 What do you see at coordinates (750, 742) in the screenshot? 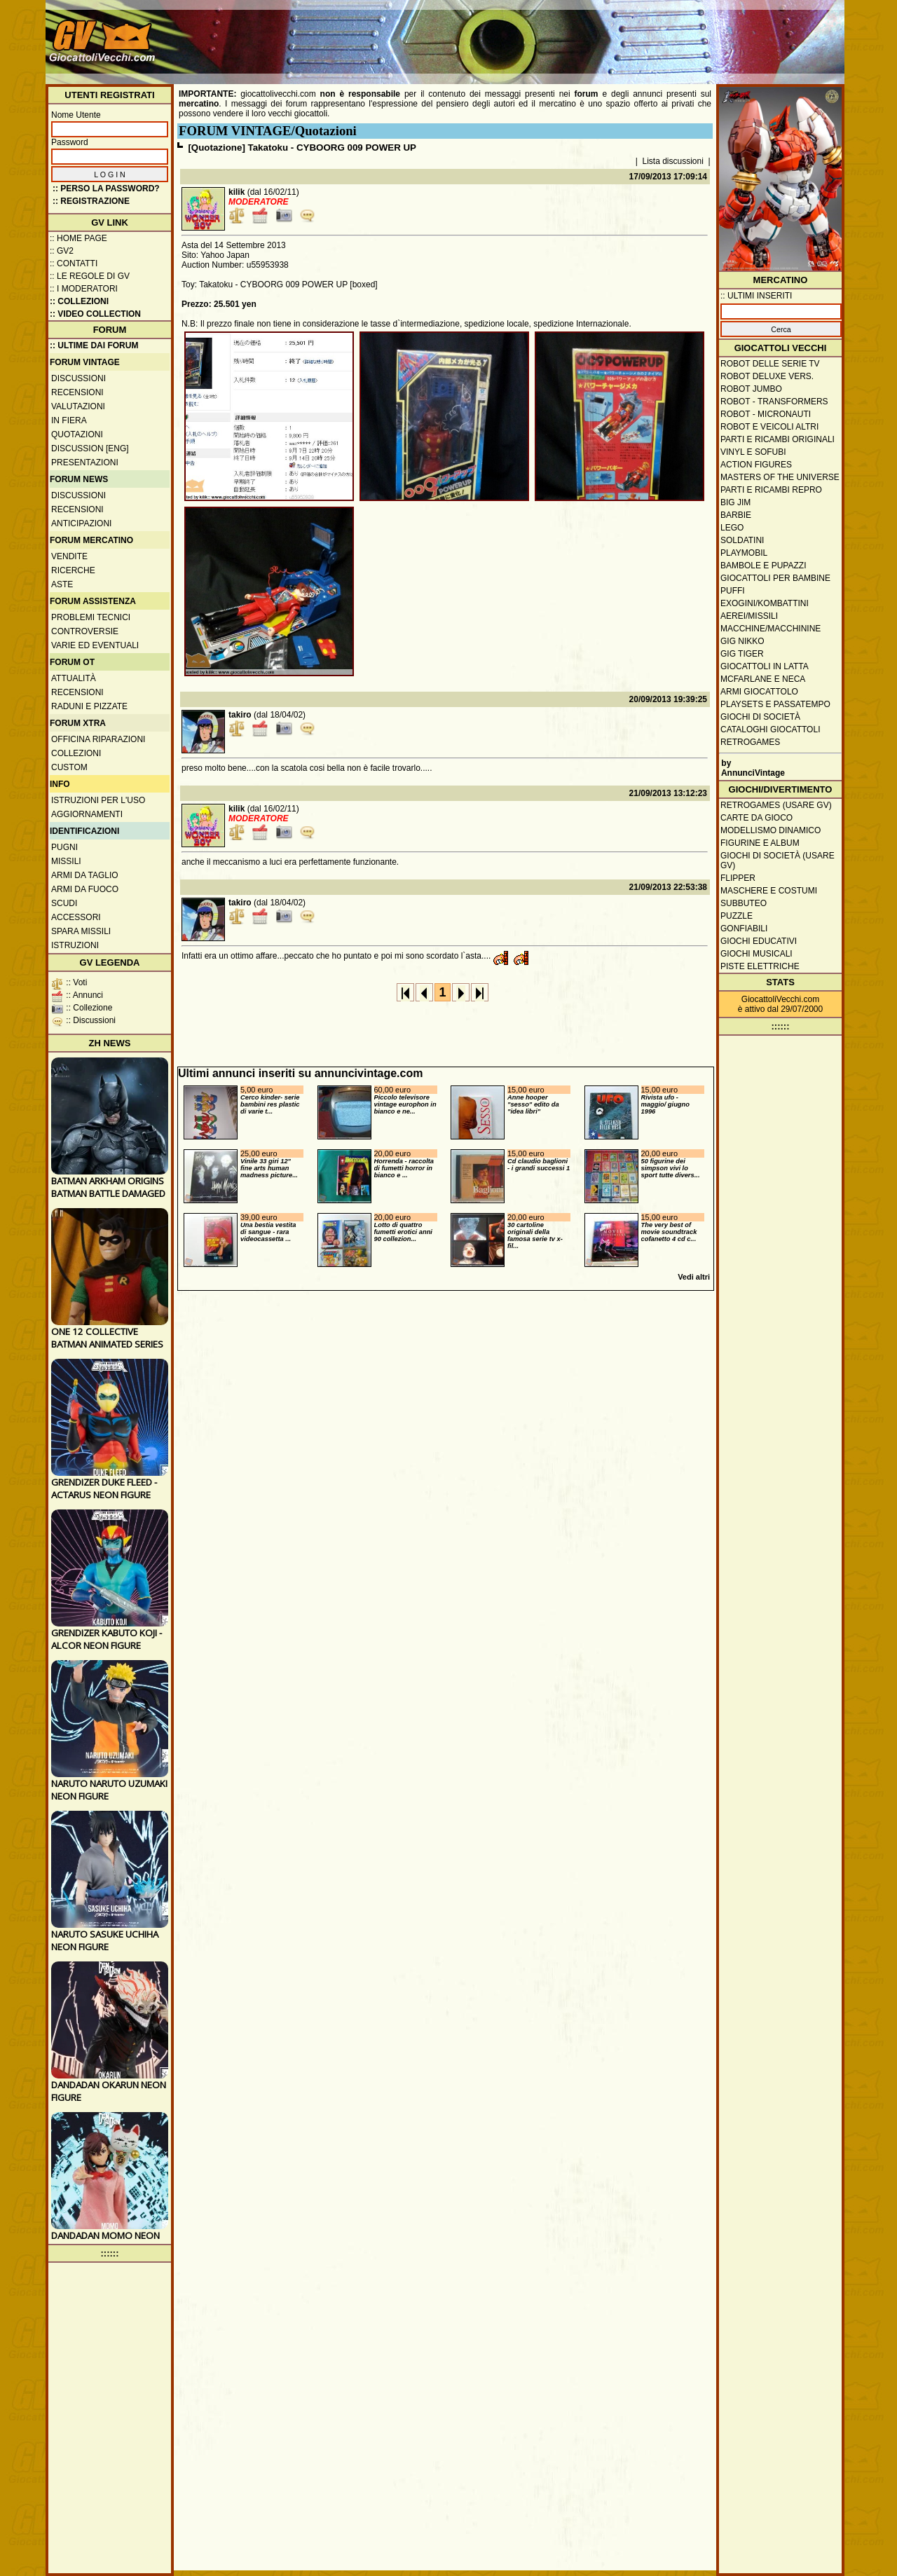
I see `Retrogames` at bounding box center [750, 742].